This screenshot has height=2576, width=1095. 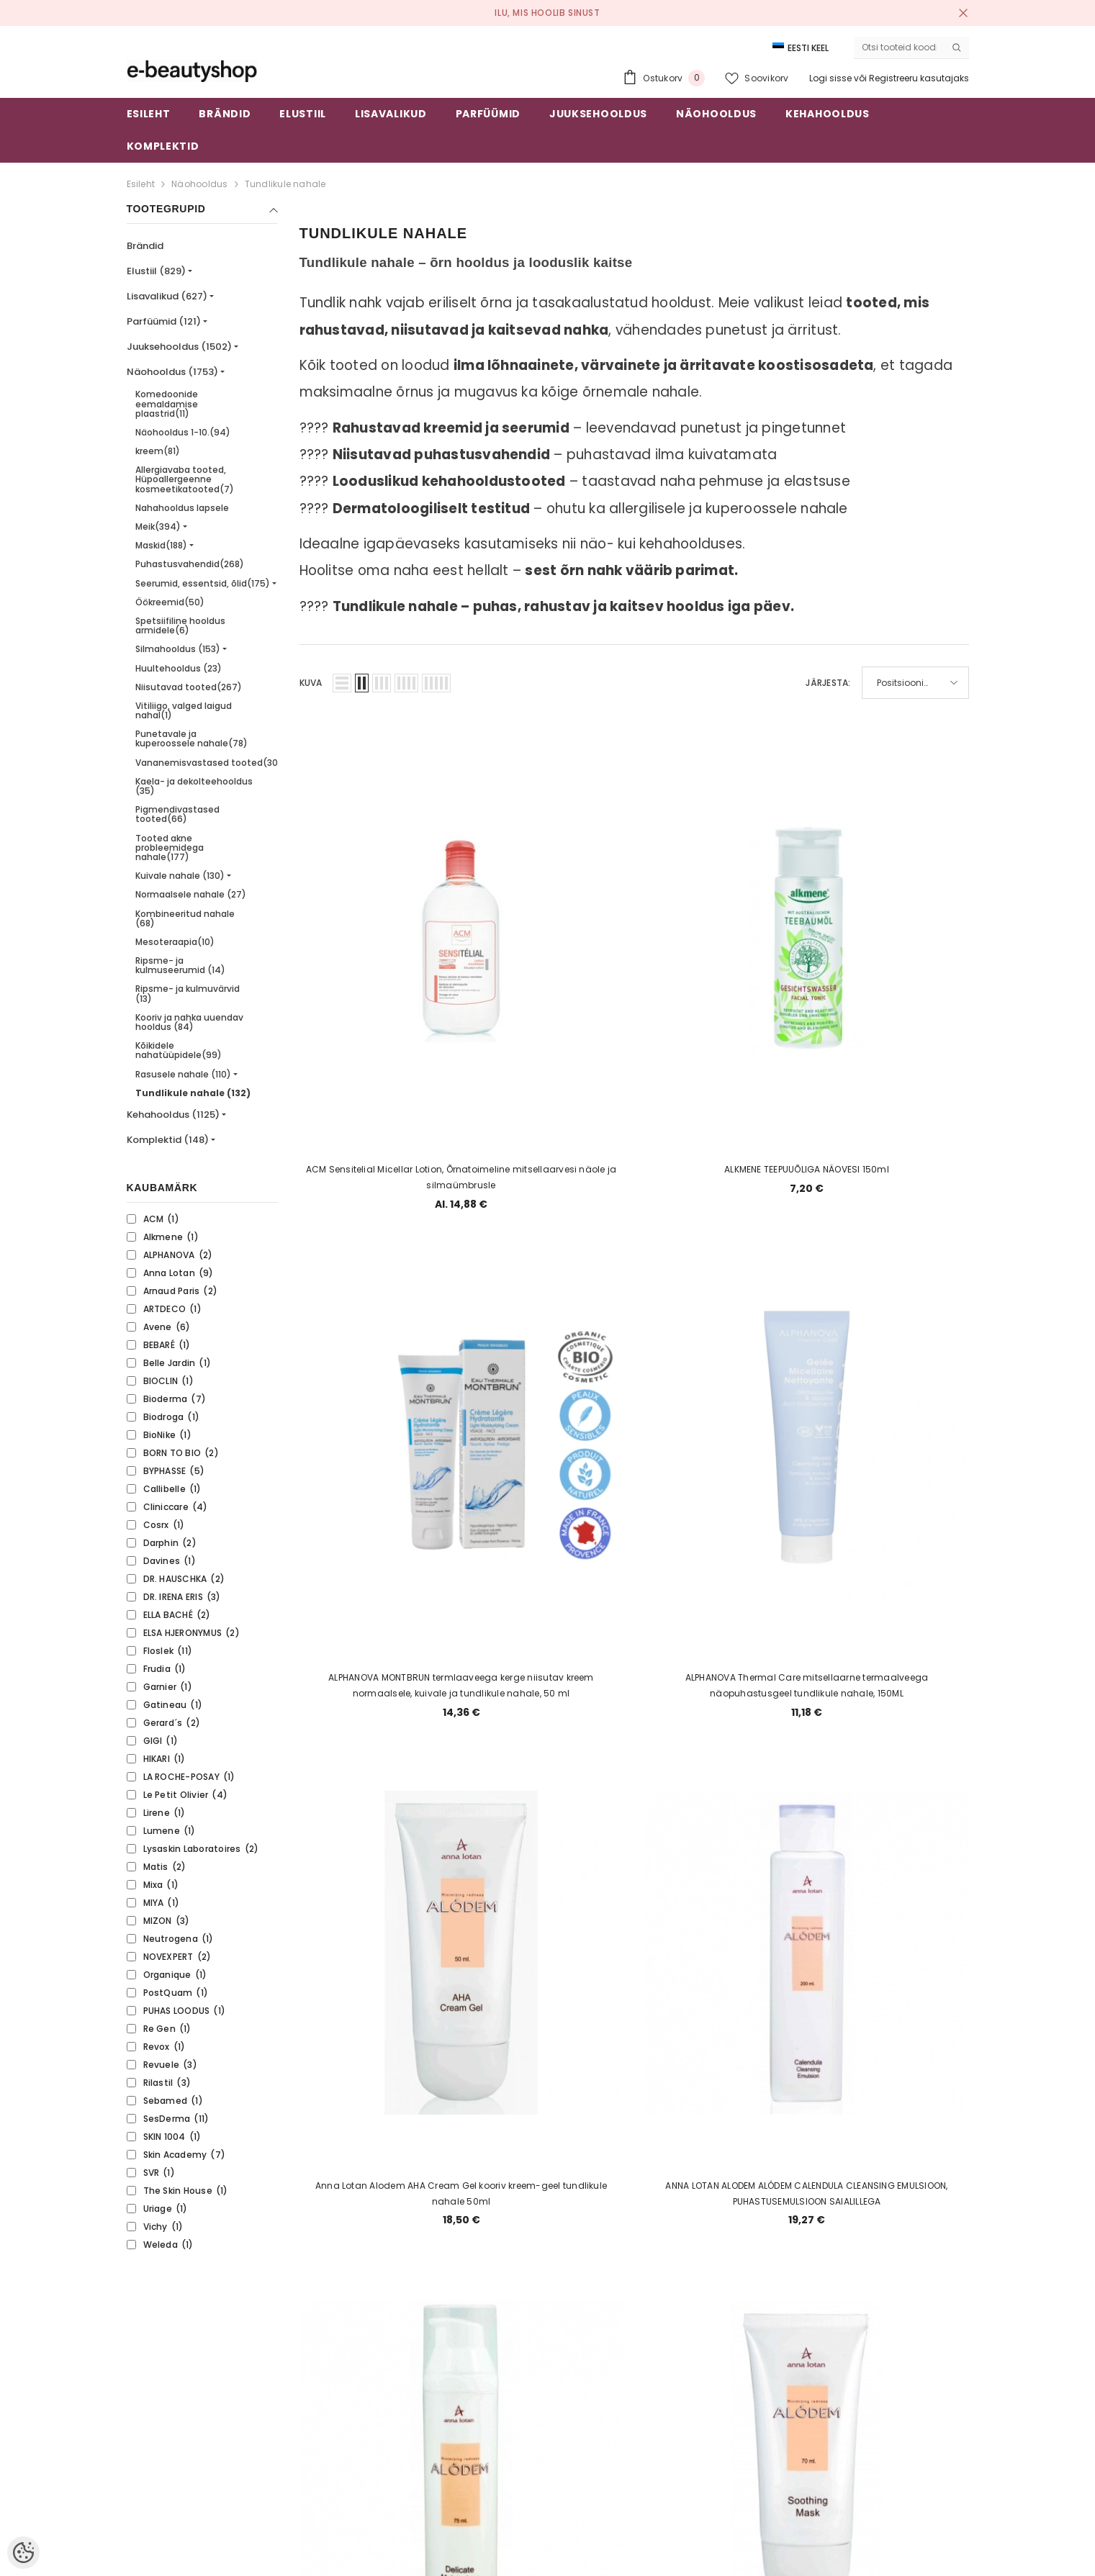 What do you see at coordinates (189, 564) in the screenshot?
I see `Puhastusvahendid(268)` at bounding box center [189, 564].